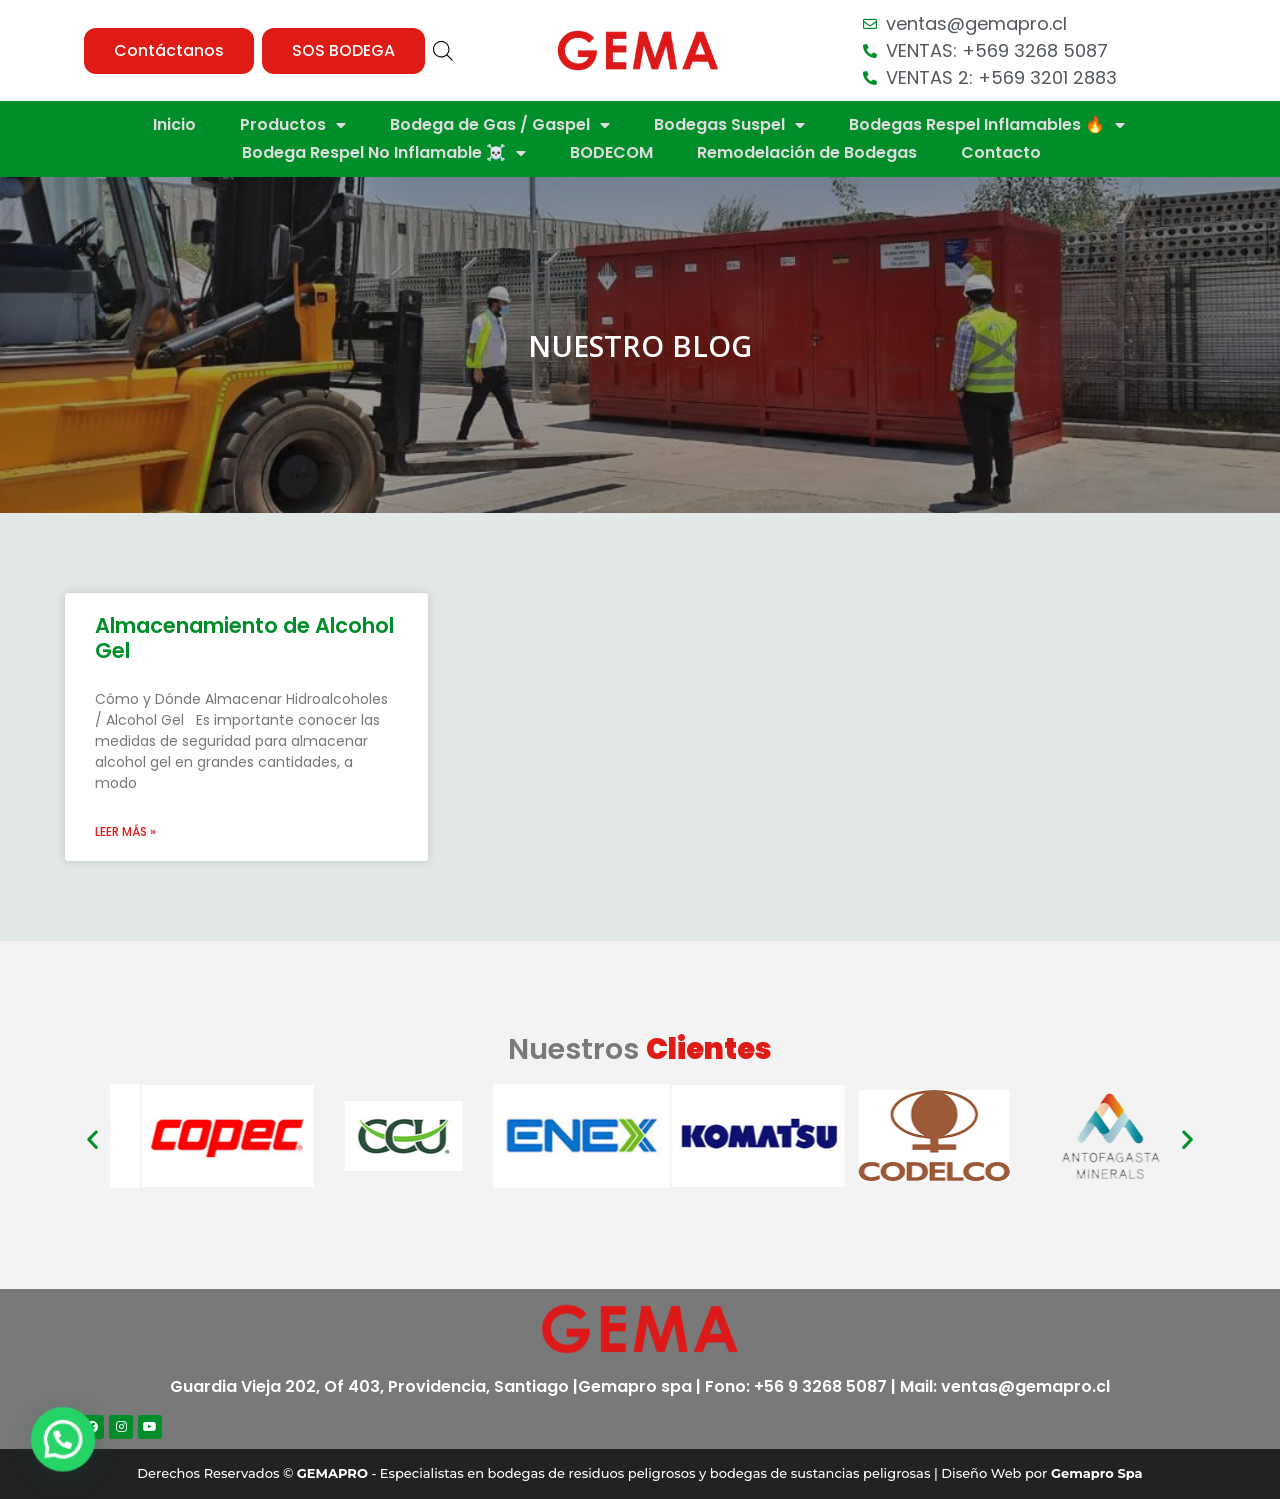 The width and height of the screenshot is (1280, 1499). What do you see at coordinates (244, 638) in the screenshot?
I see `Almacenamiento de Alcohol Gel` at bounding box center [244, 638].